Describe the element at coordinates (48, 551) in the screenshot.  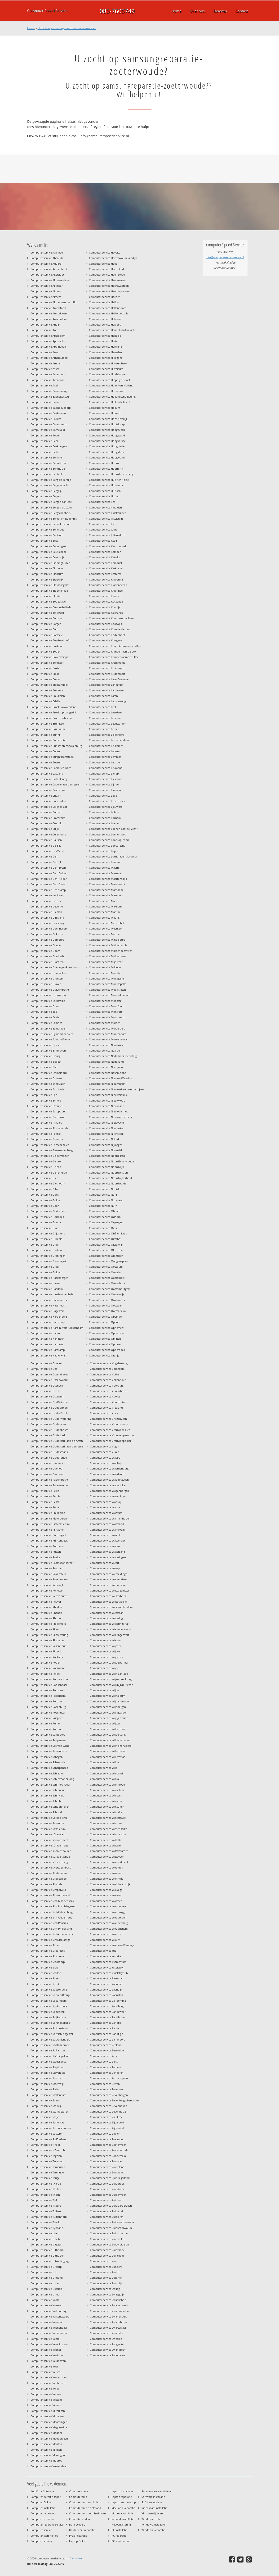
I see `Computer service Beusichem` at that location.